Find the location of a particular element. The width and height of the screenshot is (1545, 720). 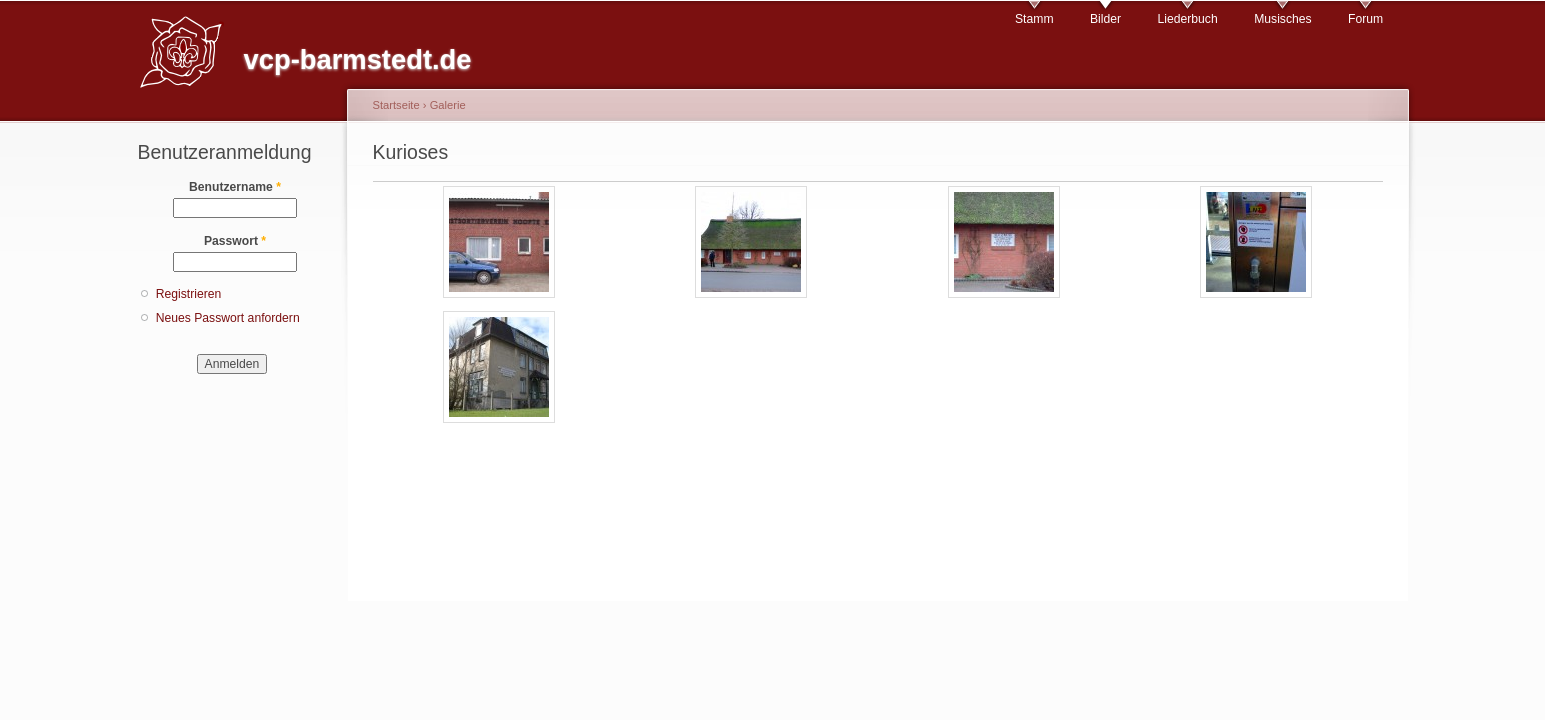

Registrieren is located at coordinates (189, 294).